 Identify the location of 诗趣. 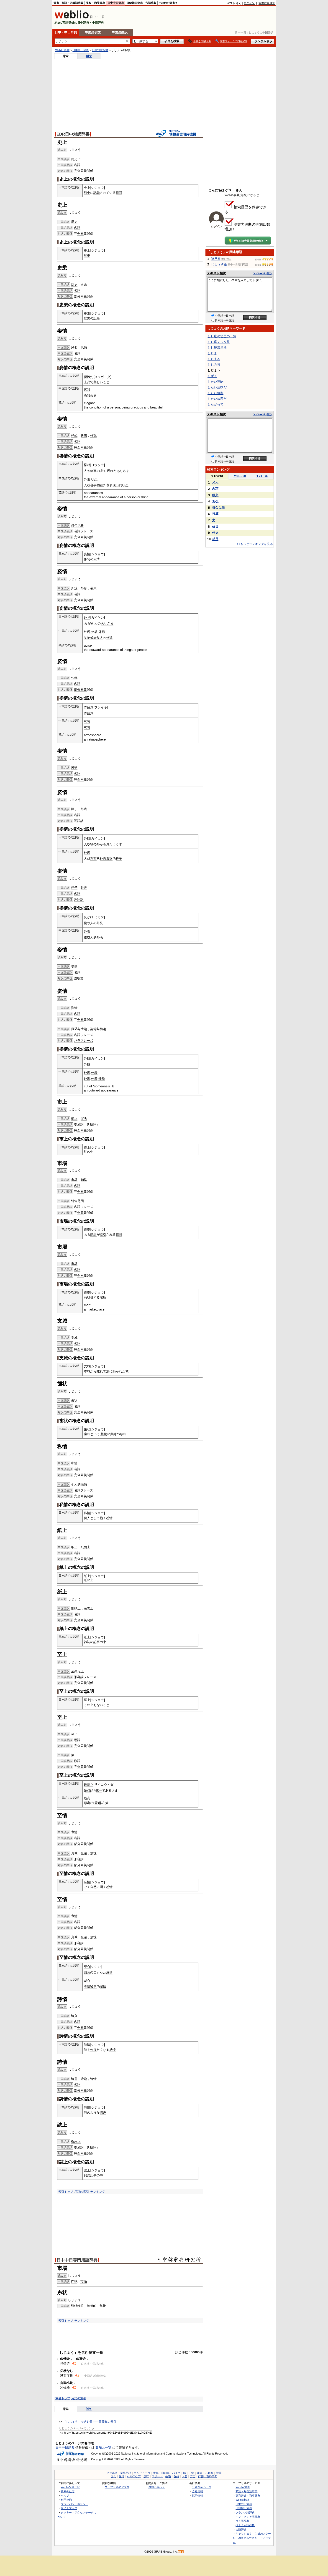
(84, 2079).